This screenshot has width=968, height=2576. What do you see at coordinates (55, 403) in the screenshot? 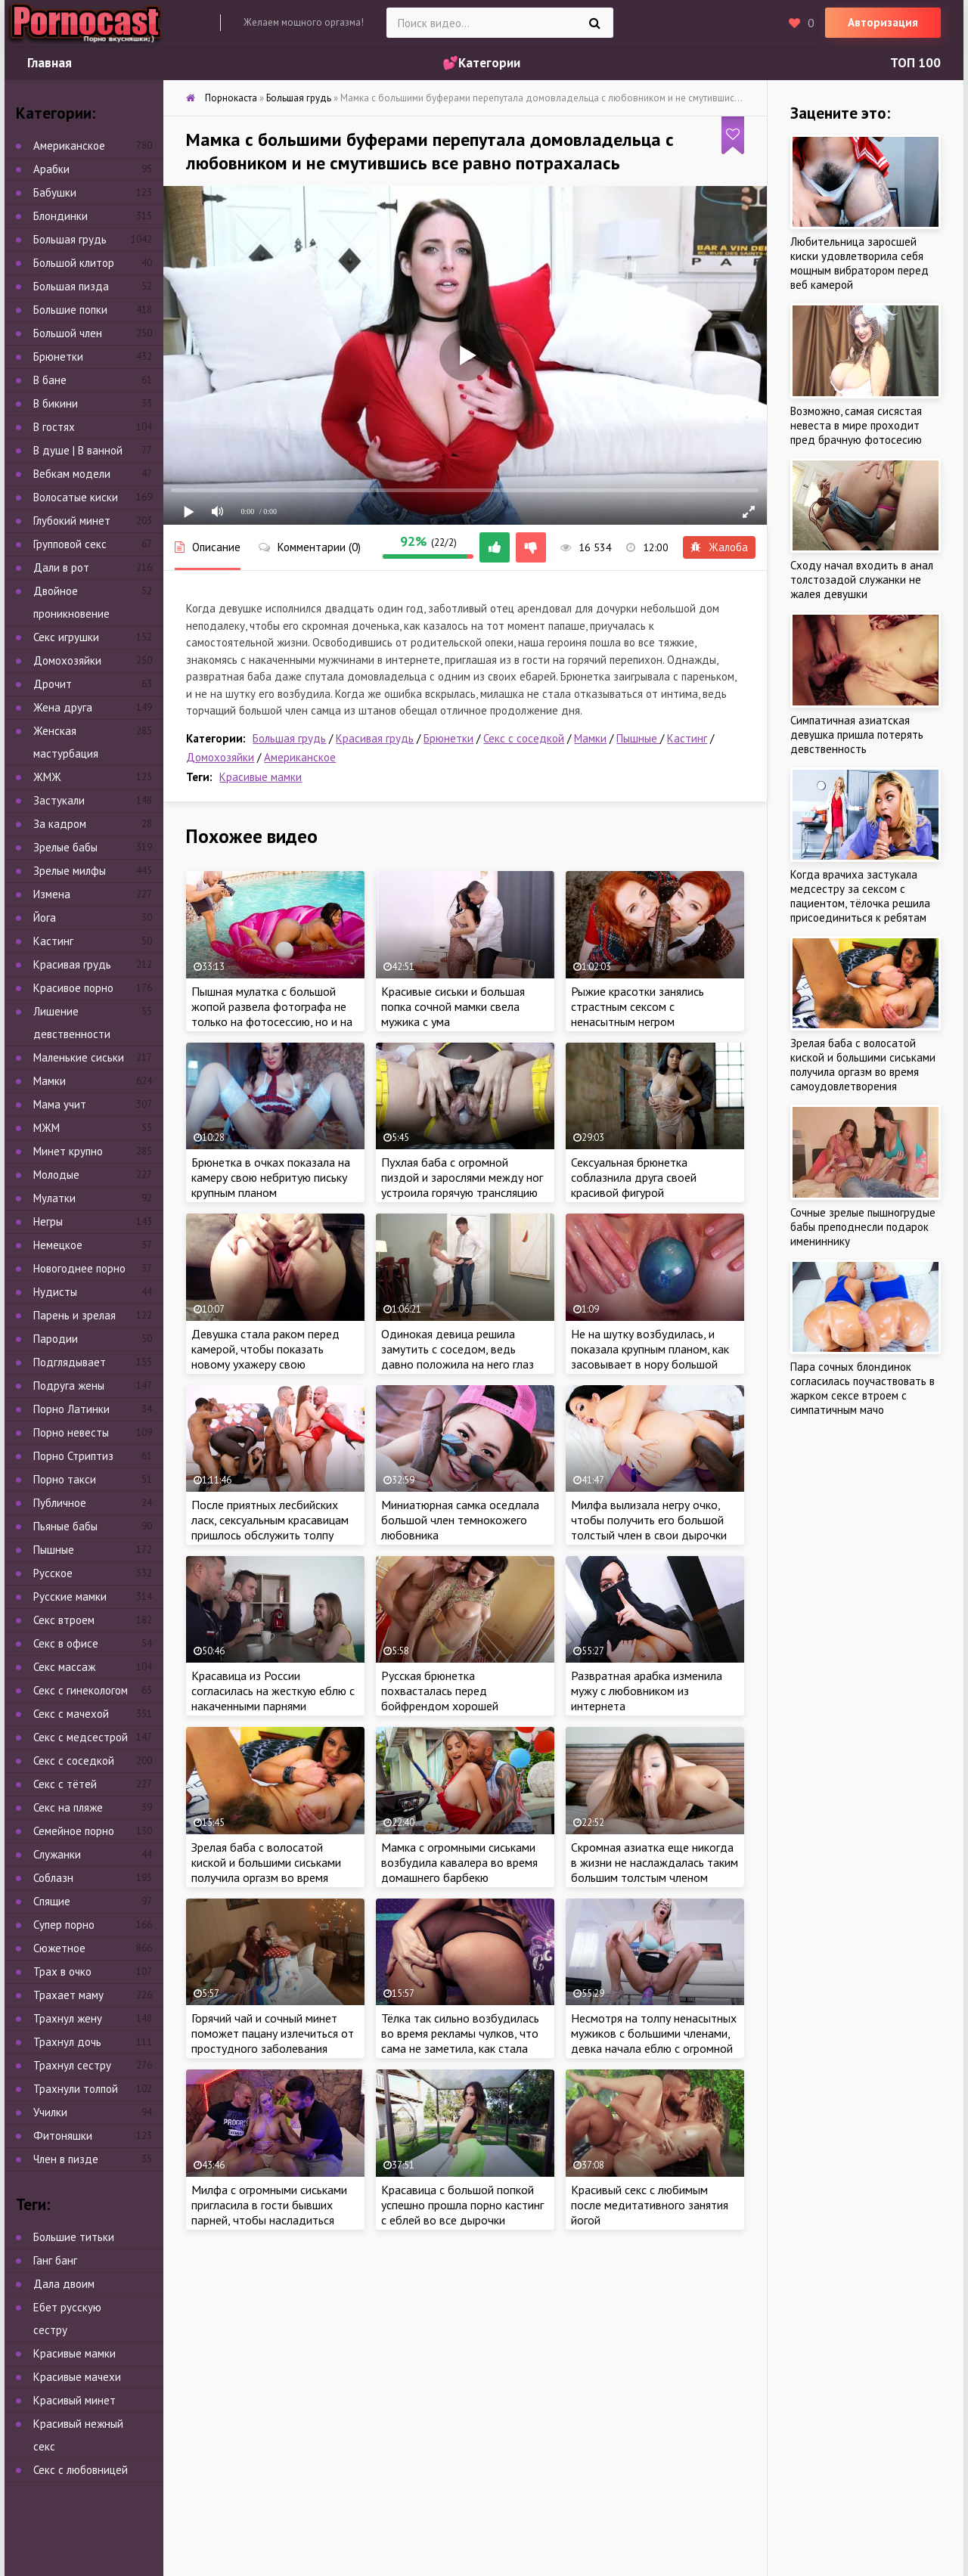
I see `В бикини` at bounding box center [55, 403].